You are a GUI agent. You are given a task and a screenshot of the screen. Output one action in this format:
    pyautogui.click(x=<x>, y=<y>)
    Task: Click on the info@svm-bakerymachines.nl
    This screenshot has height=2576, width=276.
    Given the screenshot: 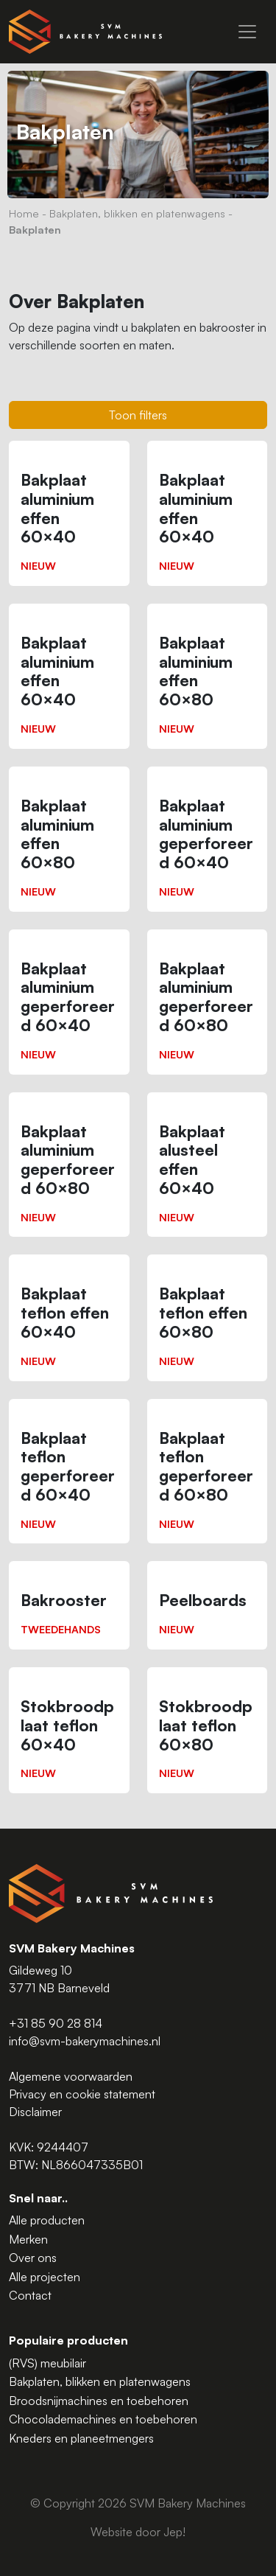 What is the action you would take?
    pyautogui.click(x=84, y=2041)
    